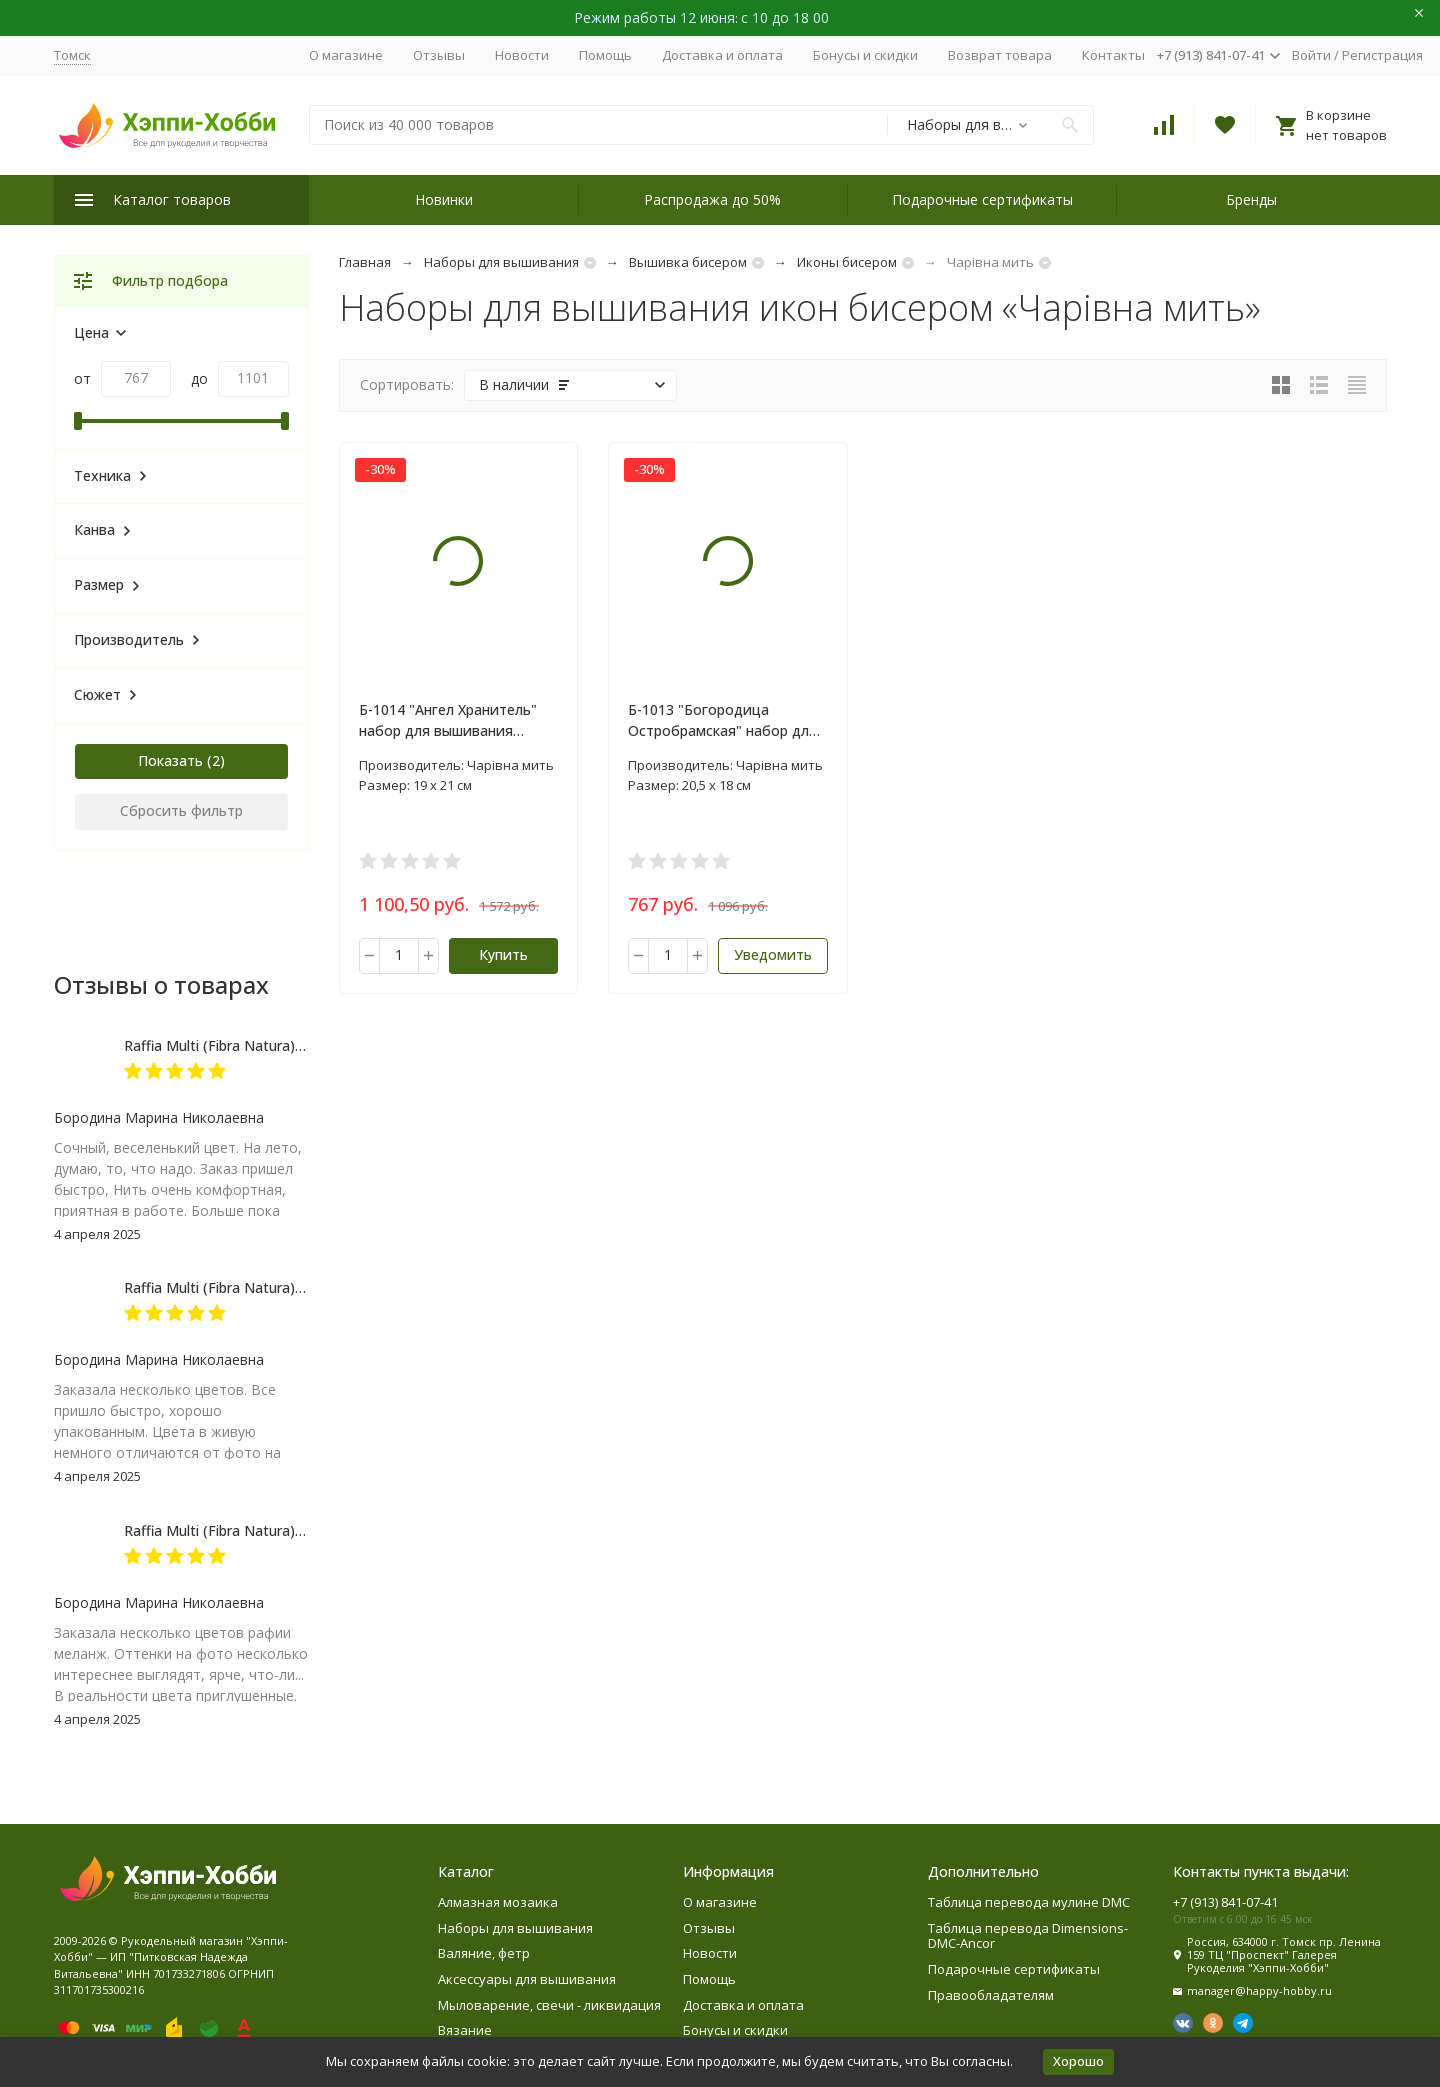 This screenshot has width=1440, height=2087. What do you see at coordinates (1382, 55) in the screenshot?
I see `Регистрация` at bounding box center [1382, 55].